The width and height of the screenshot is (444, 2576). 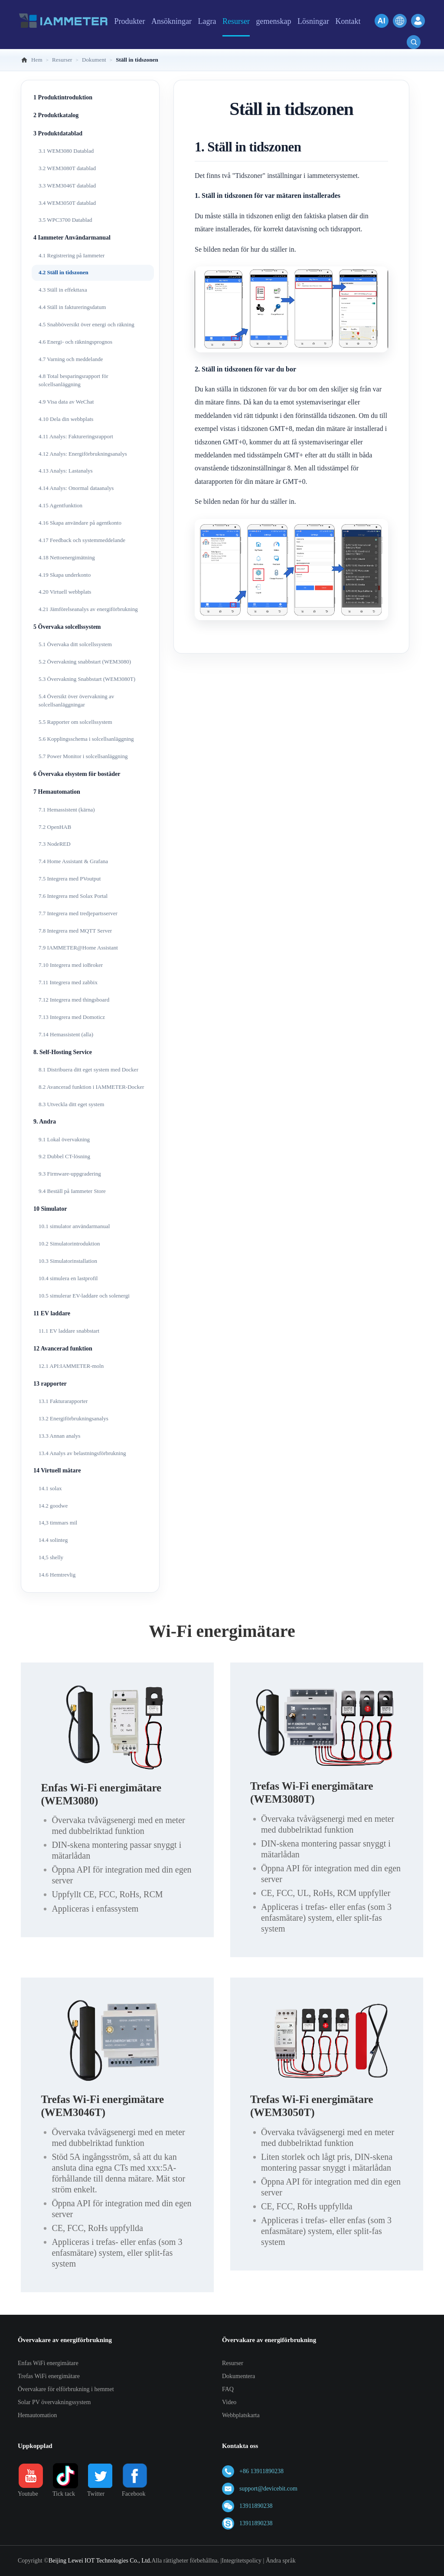 I want to click on 7.2 OpenHAB, so click(x=55, y=827).